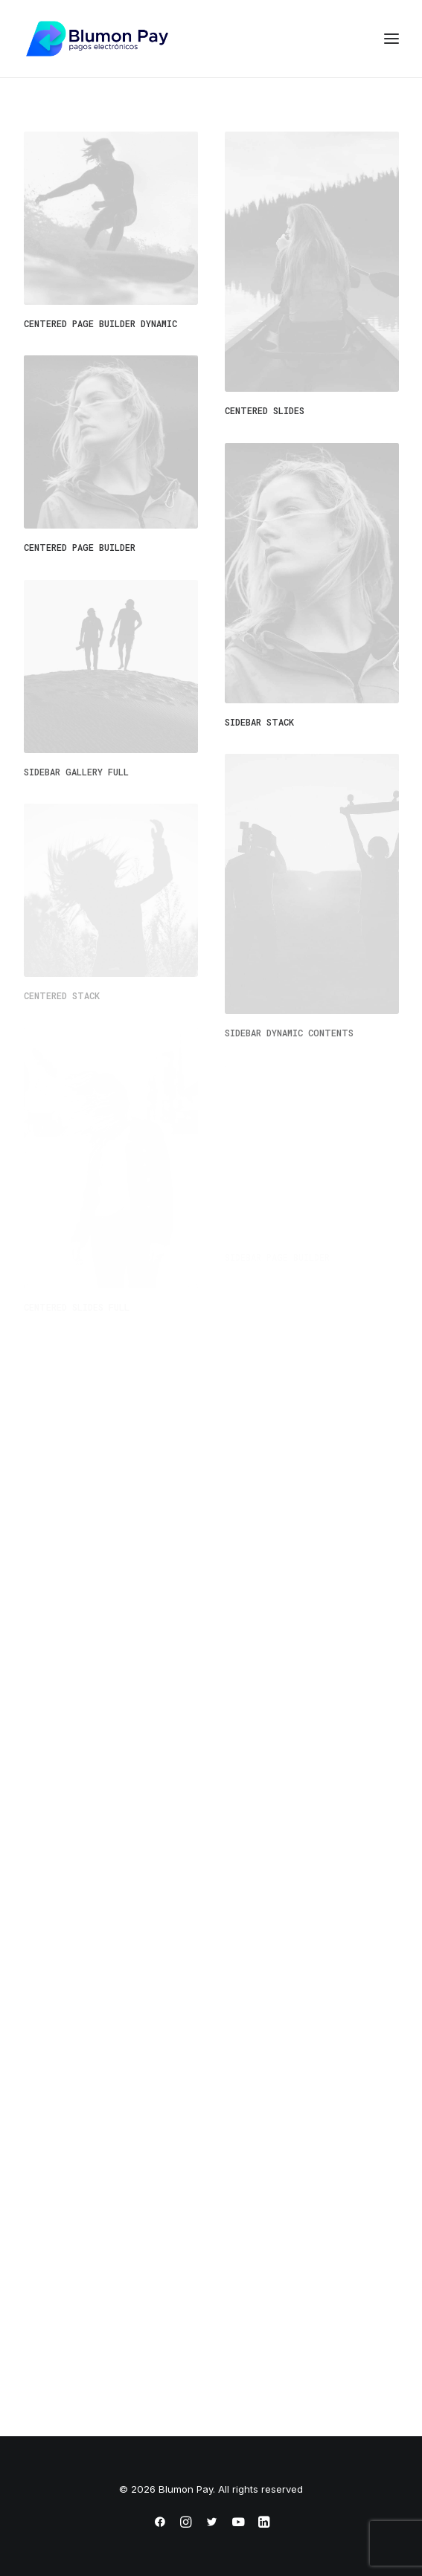 This screenshot has width=422, height=2576. Describe the element at coordinates (289, 1033) in the screenshot. I see `Sidebar Dynamic Contents` at that location.